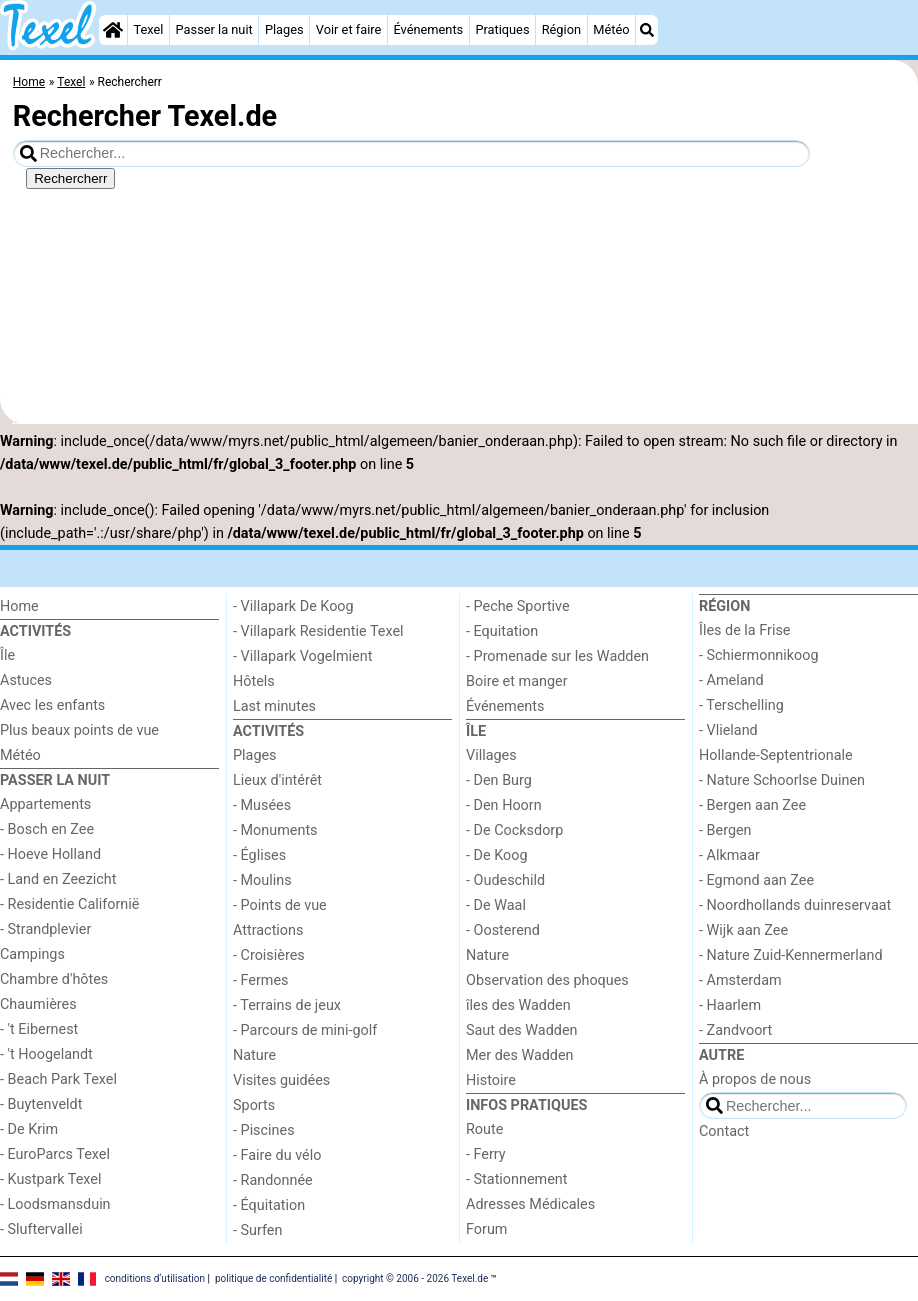 The width and height of the screenshot is (918, 1301). What do you see at coordinates (728, 730) in the screenshot?
I see `- Vlieland` at bounding box center [728, 730].